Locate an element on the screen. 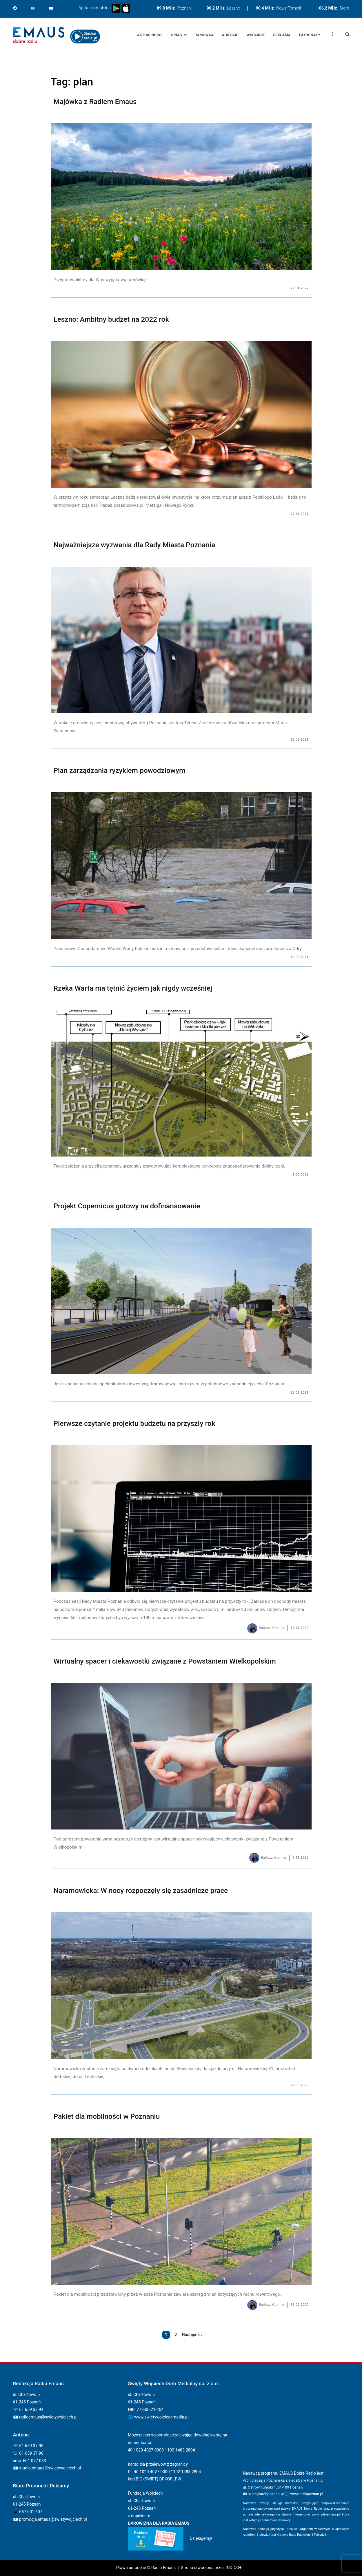  www.archpoznan.pl is located at coordinates (306, 2494).